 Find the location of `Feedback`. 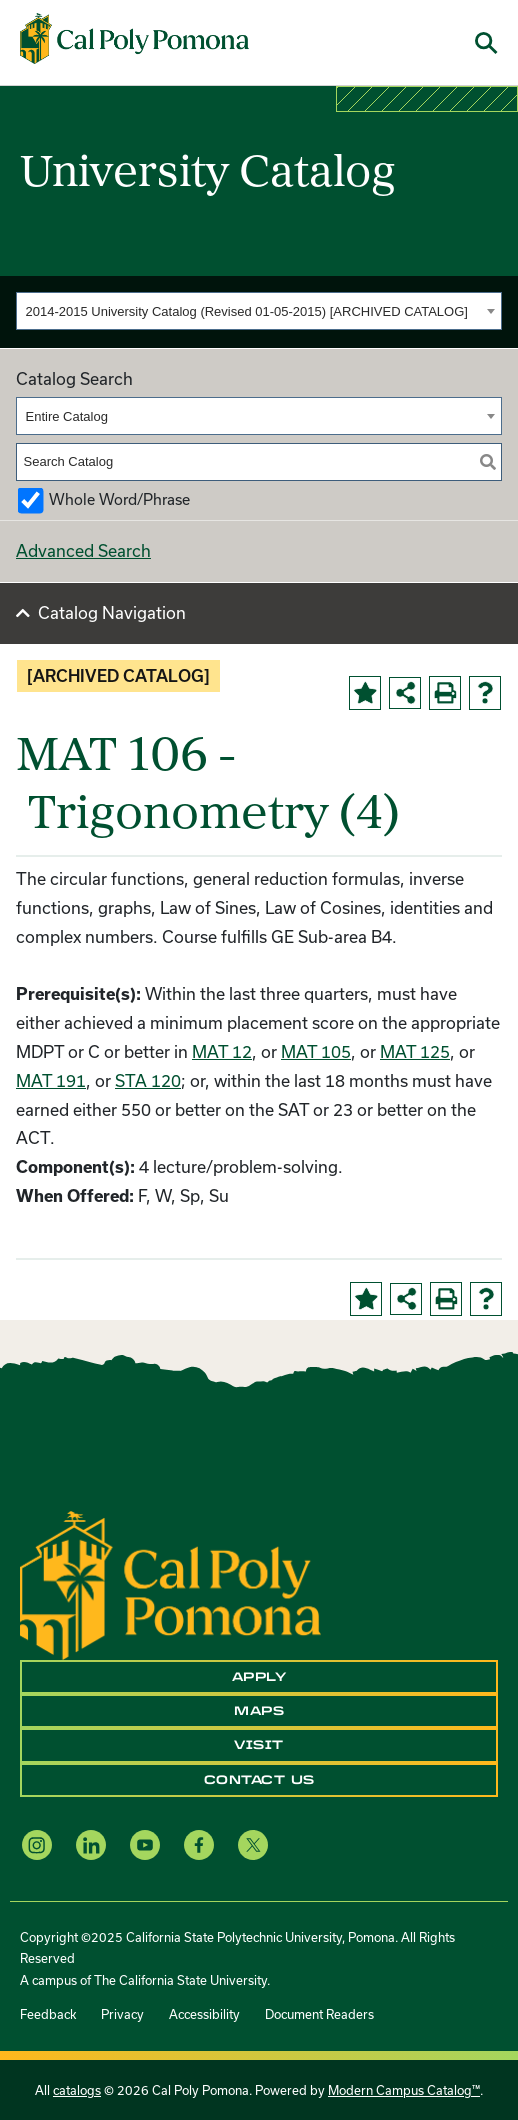

Feedback is located at coordinates (48, 2014).